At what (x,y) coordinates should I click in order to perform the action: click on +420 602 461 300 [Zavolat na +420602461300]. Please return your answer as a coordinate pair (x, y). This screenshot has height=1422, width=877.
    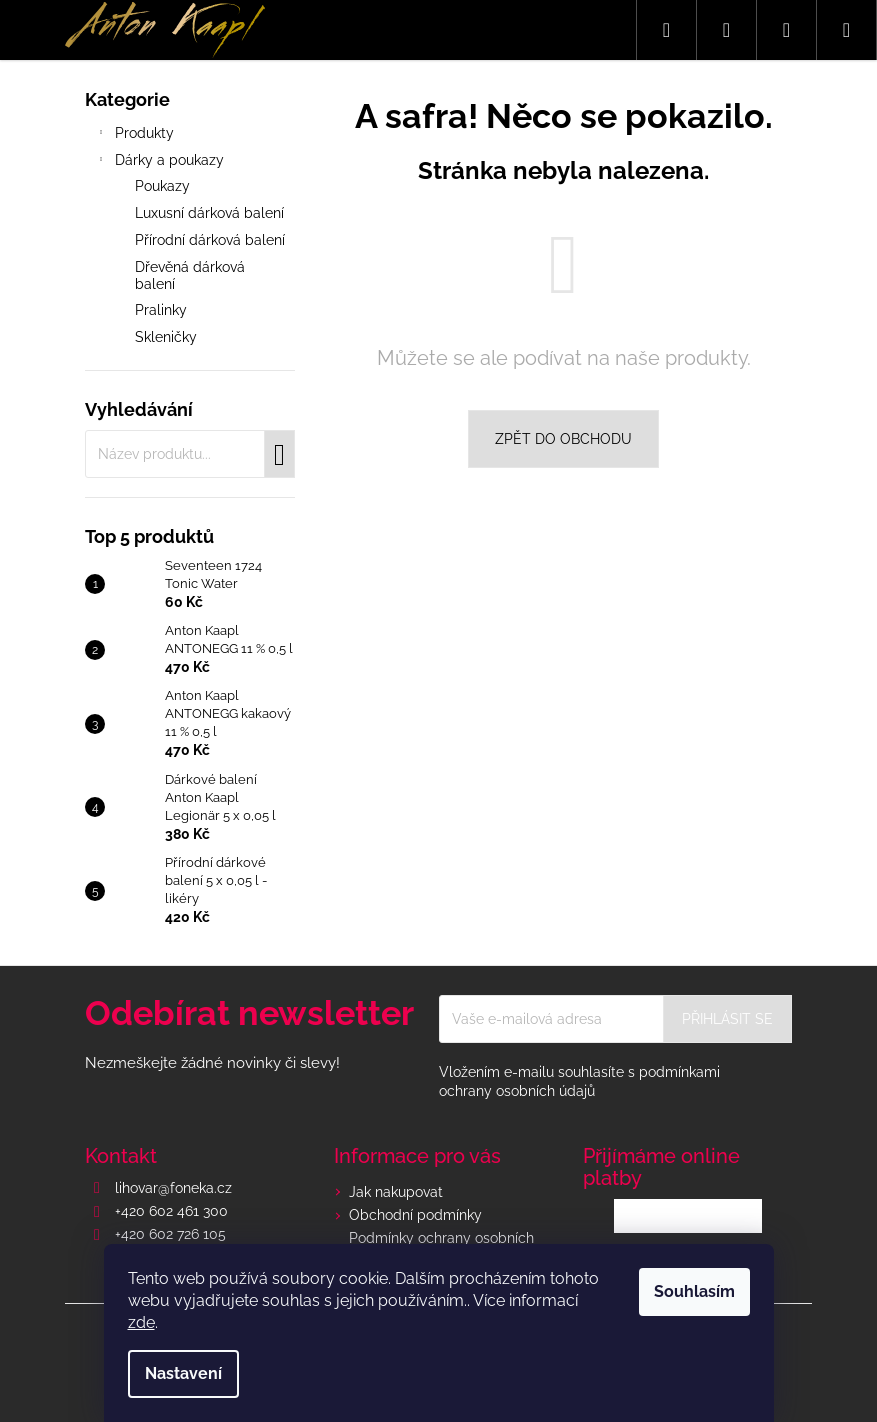
    Looking at the image, I should click on (171, 1211).